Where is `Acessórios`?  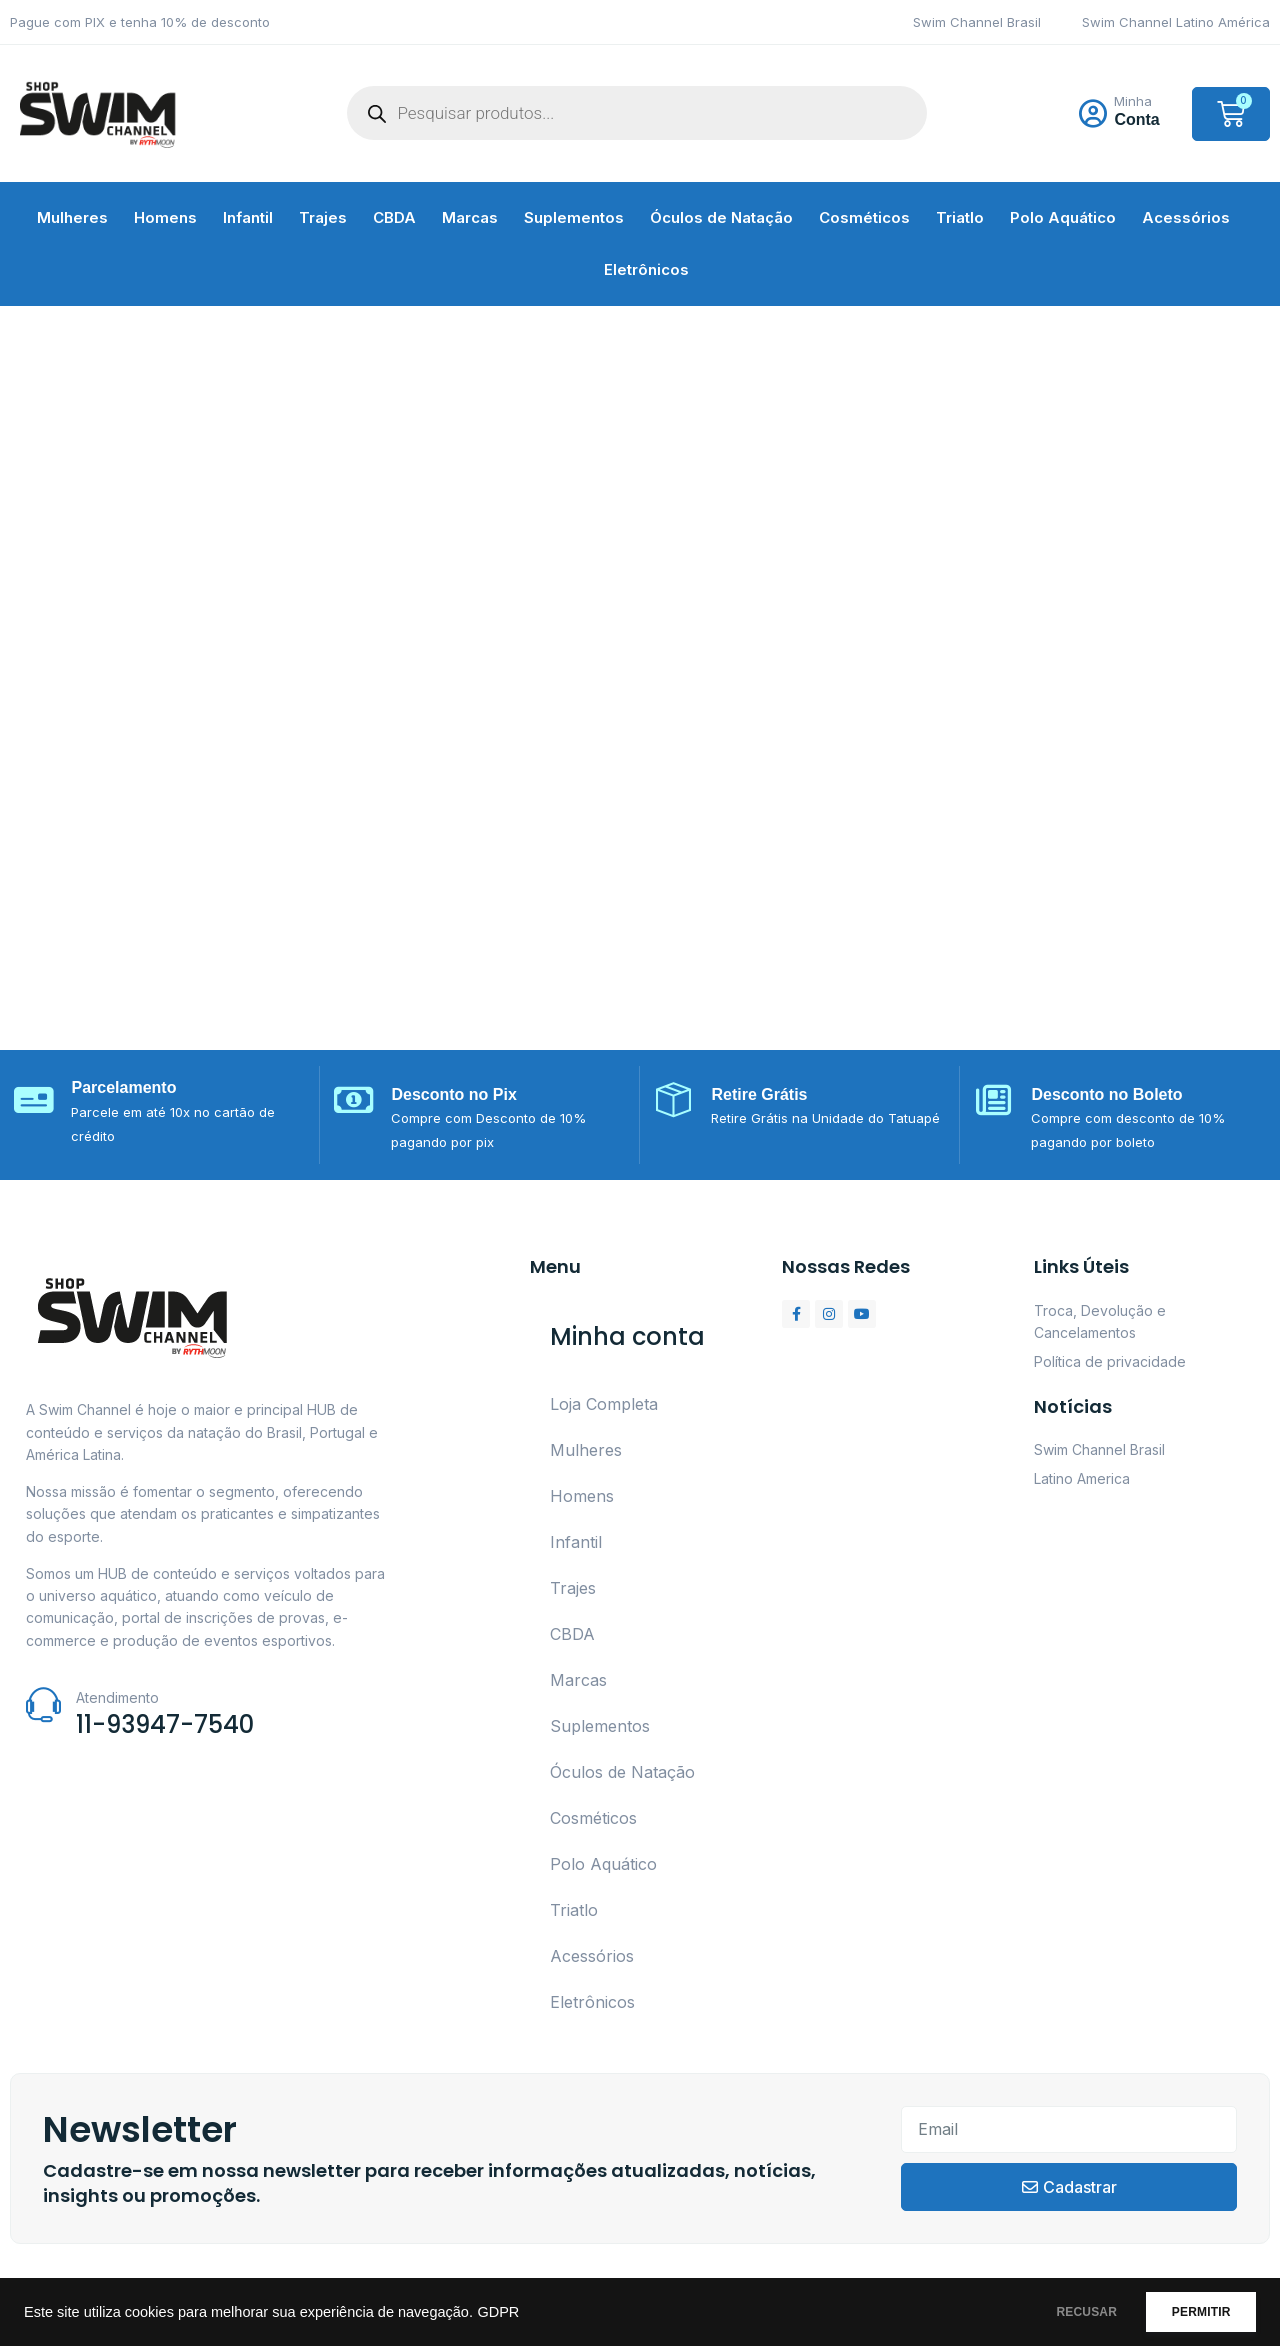
Acessórios is located at coordinates (1186, 217).